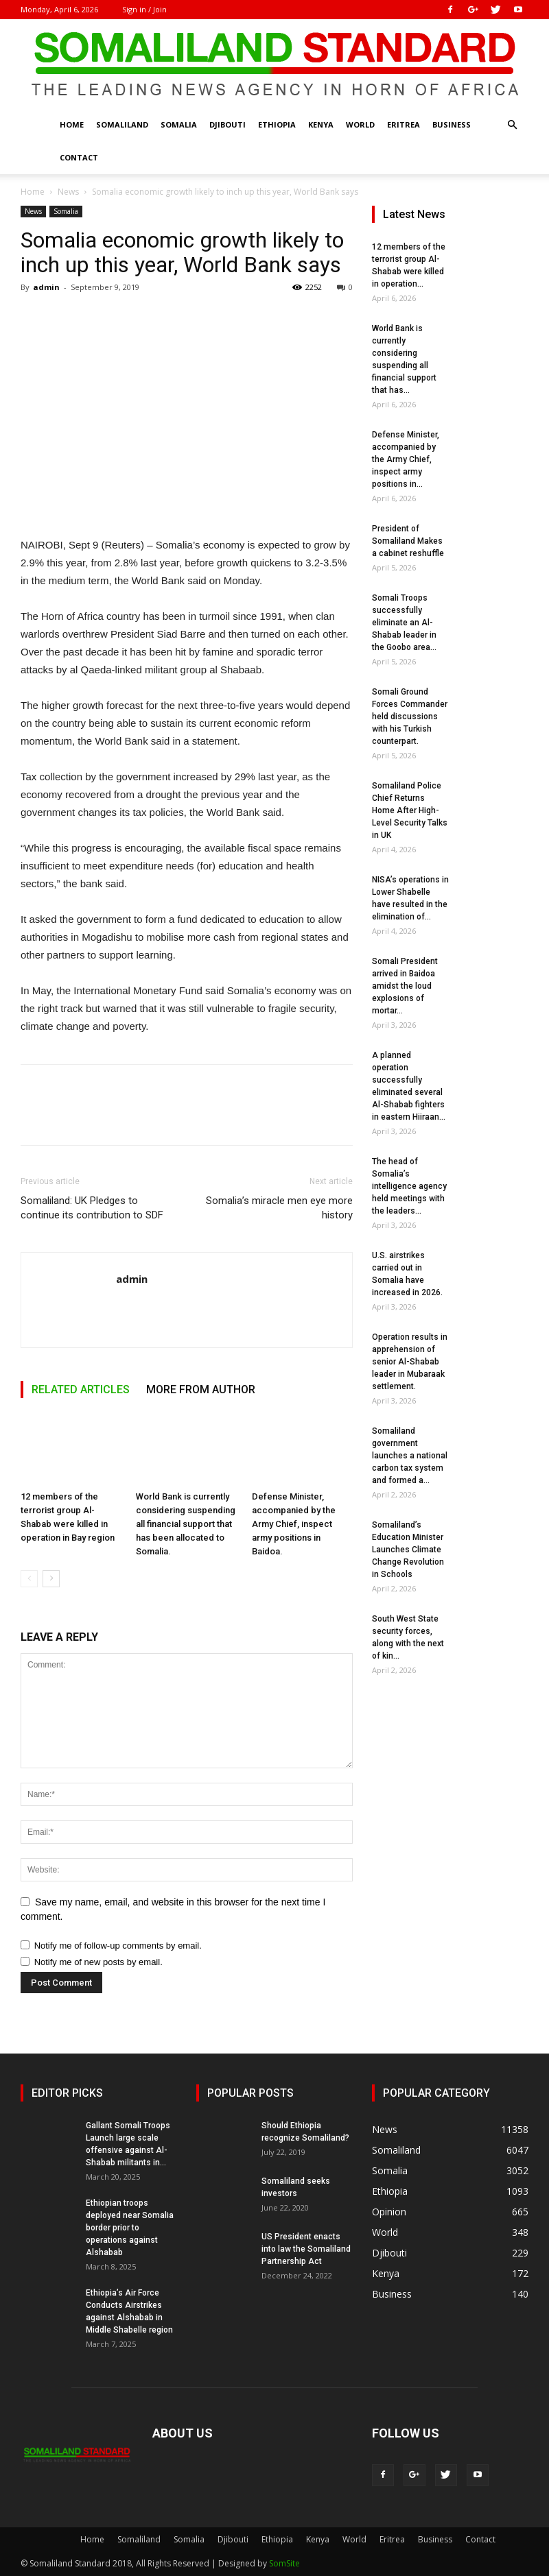 The image size is (549, 2576). What do you see at coordinates (409, 1455) in the screenshot?
I see `Somaliland government launches a national carbon tax system and formed a...` at bounding box center [409, 1455].